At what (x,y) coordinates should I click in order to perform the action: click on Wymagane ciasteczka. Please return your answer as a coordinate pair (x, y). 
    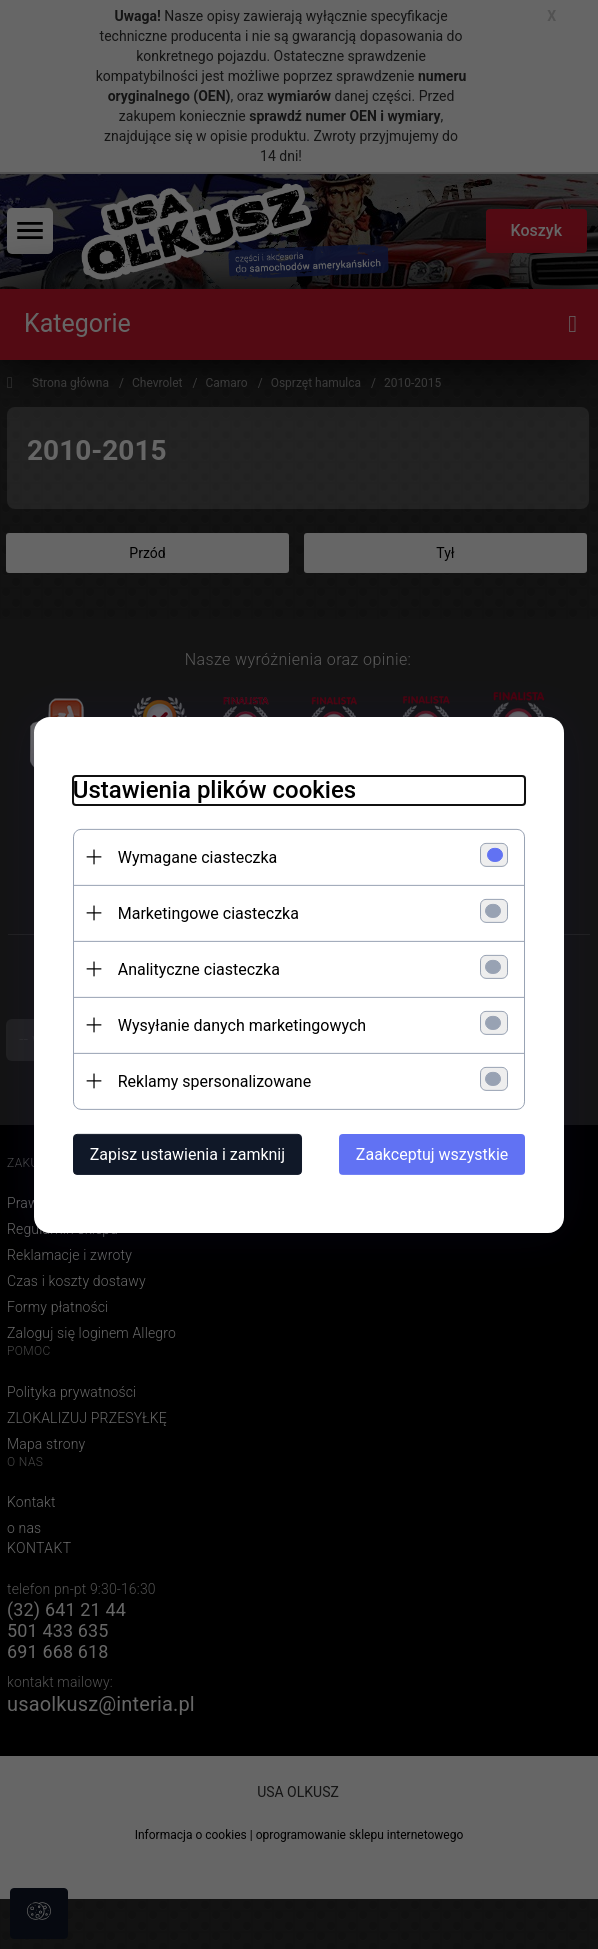
    Looking at the image, I should click on (194, 856).